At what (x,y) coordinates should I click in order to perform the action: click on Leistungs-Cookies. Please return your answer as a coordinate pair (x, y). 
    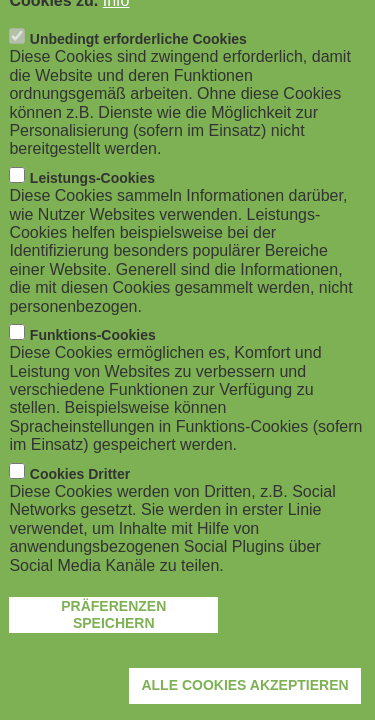
    Looking at the image, I should click on (92, 213).